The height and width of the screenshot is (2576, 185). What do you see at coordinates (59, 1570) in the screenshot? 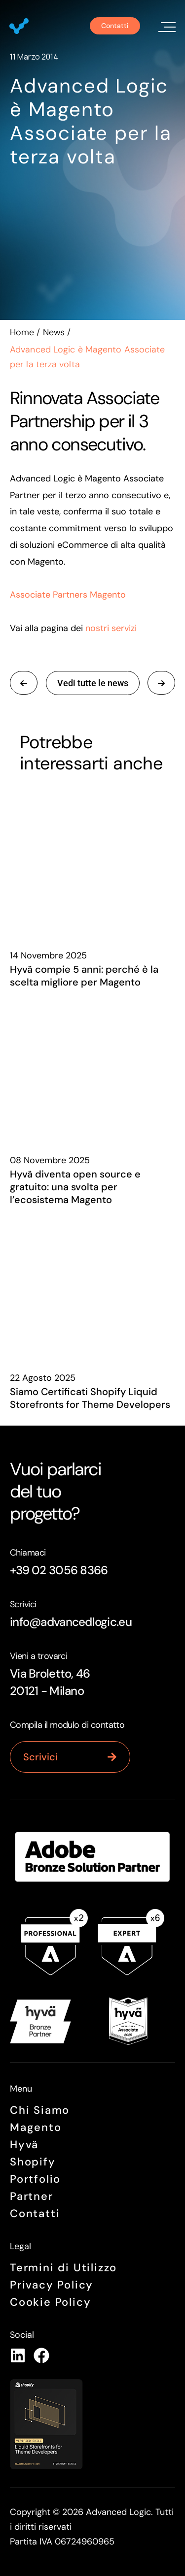
I see `+39 02 3056 8366` at bounding box center [59, 1570].